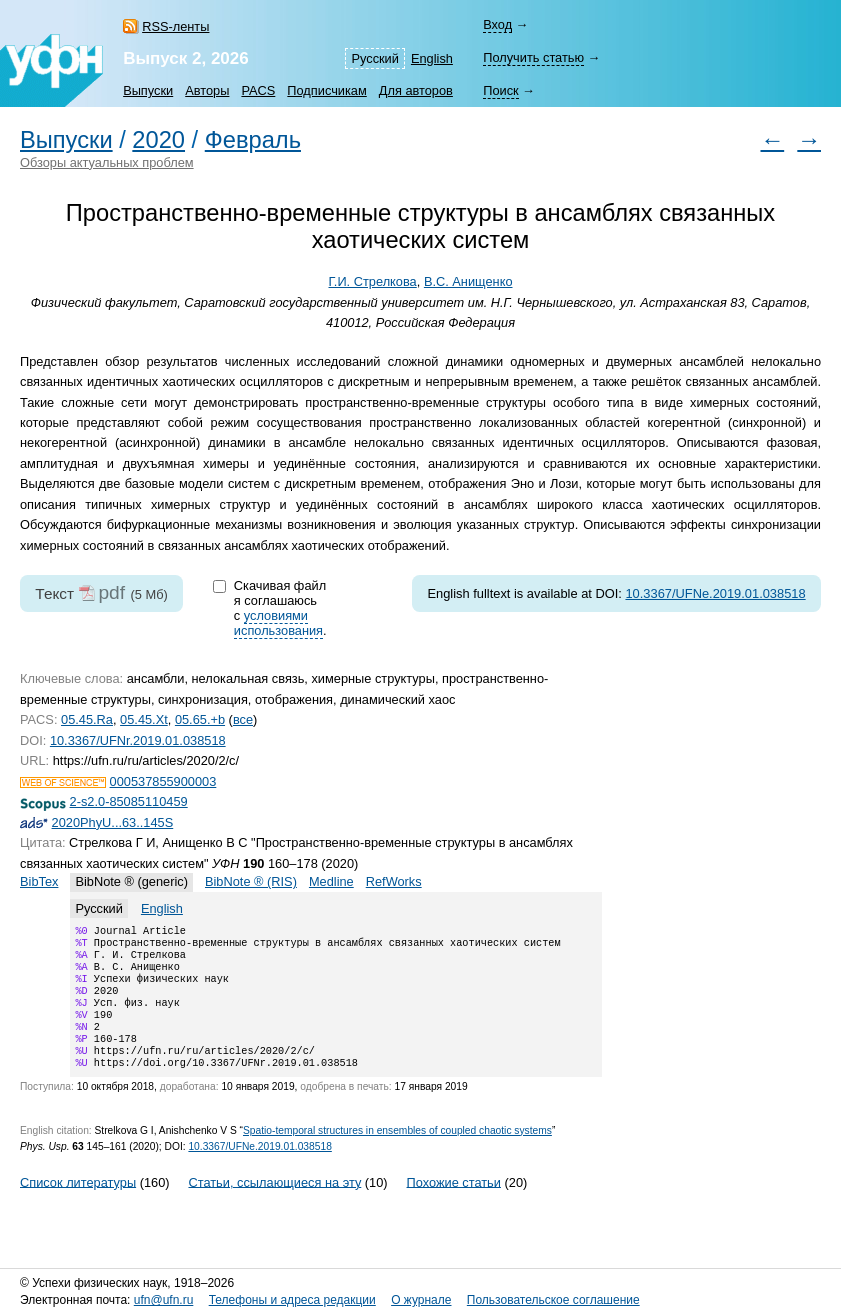 This screenshot has width=841, height=1315. I want to click on Статьи, ссылающиеся на эту, so click(274, 1205).